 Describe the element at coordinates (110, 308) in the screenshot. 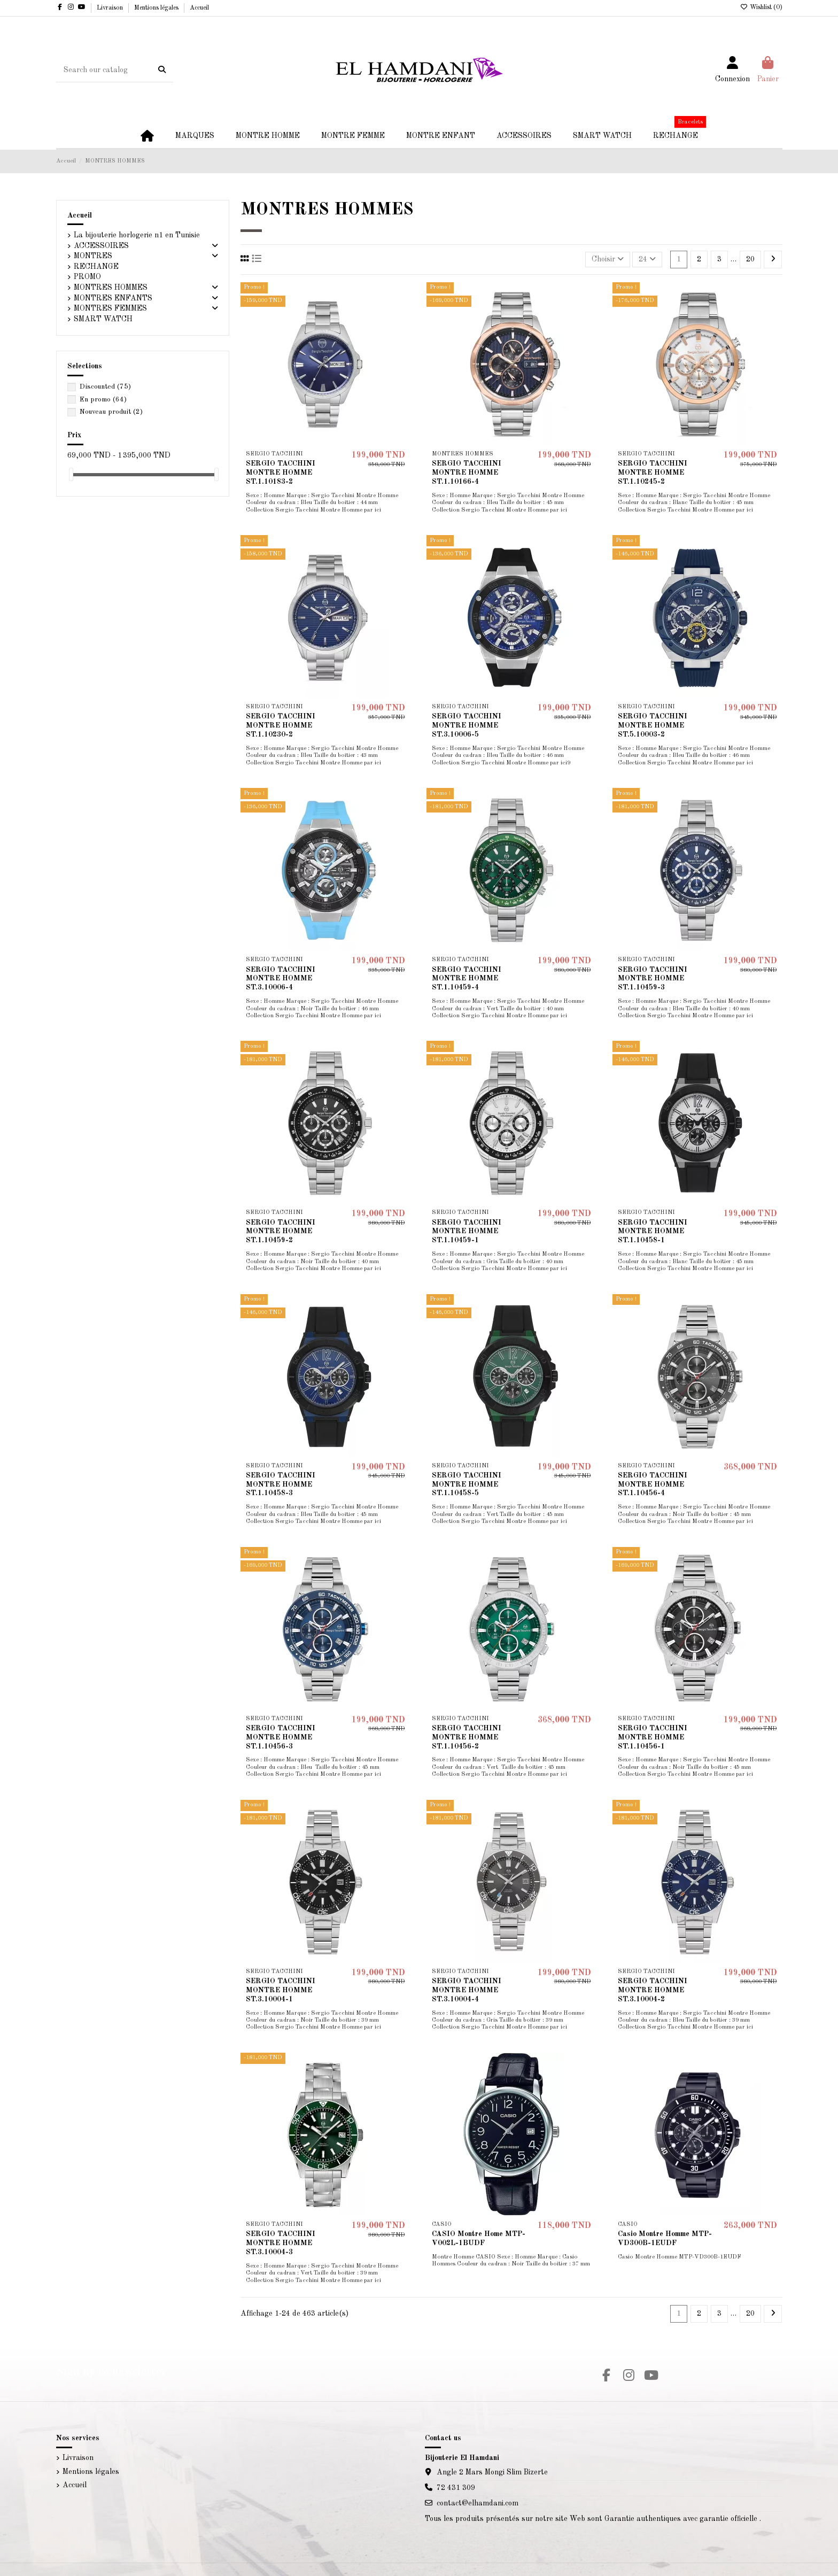

I see `MONTRES FEMMES` at that location.